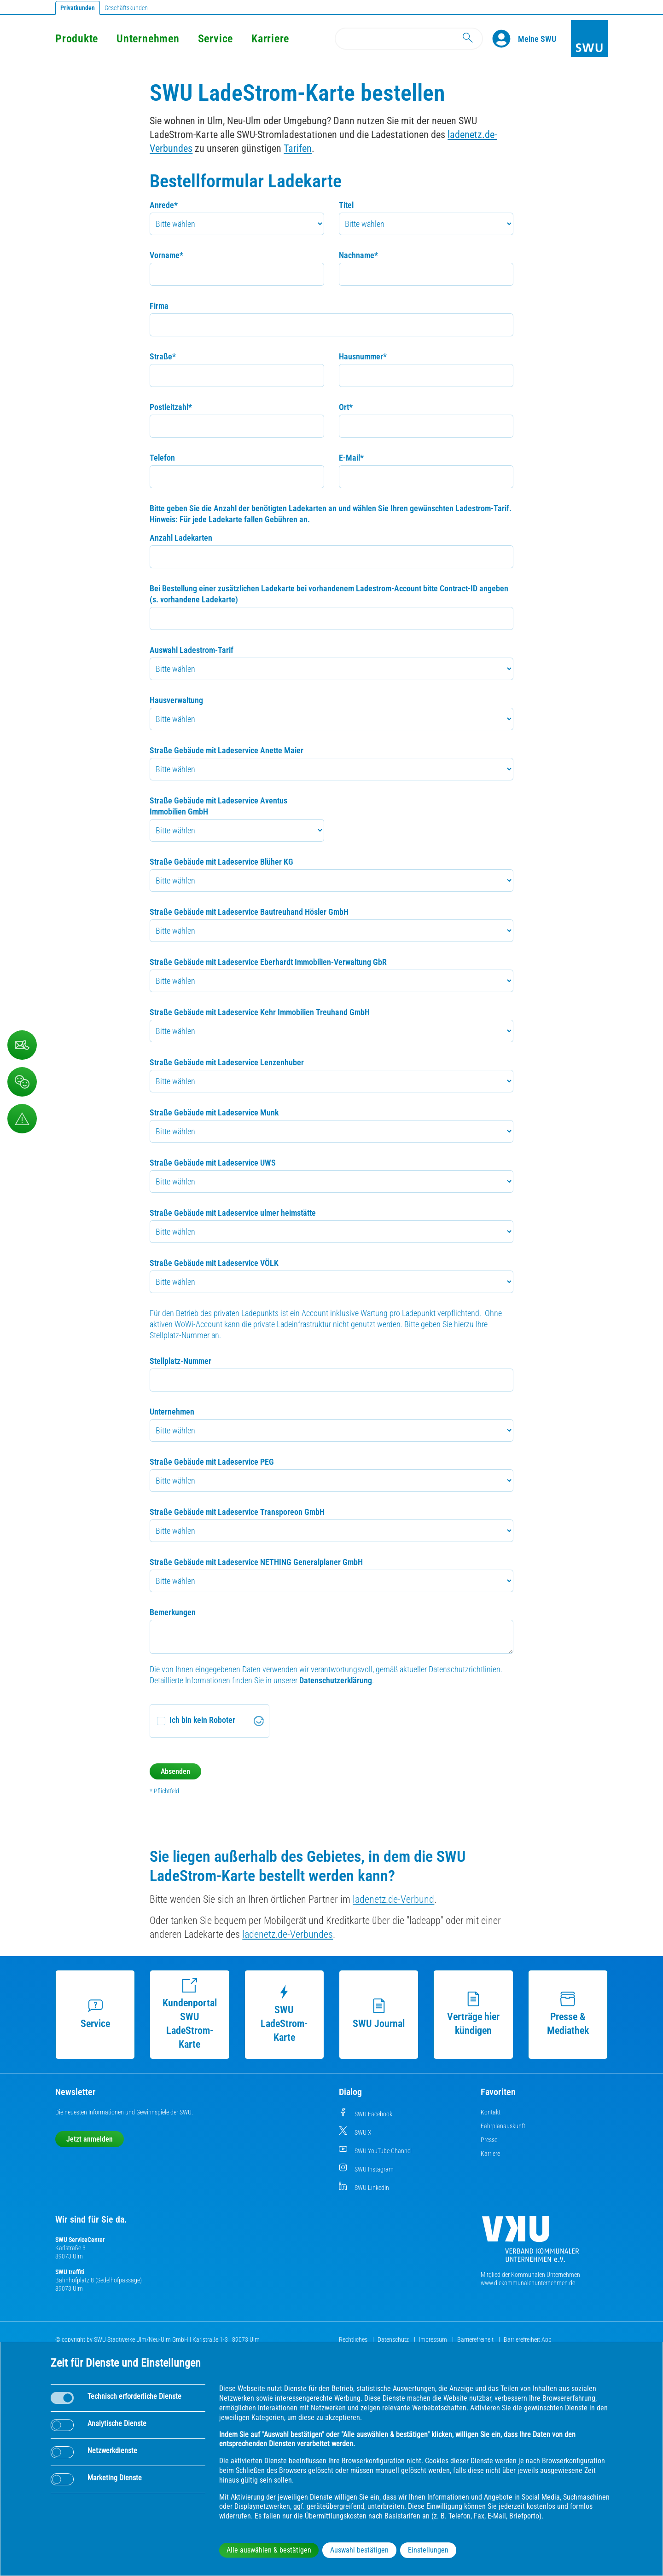 The image size is (663, 2576). Describe the element at coordinates (69, 2272) in the screenshot. I see `SWU traffiti` at that location.